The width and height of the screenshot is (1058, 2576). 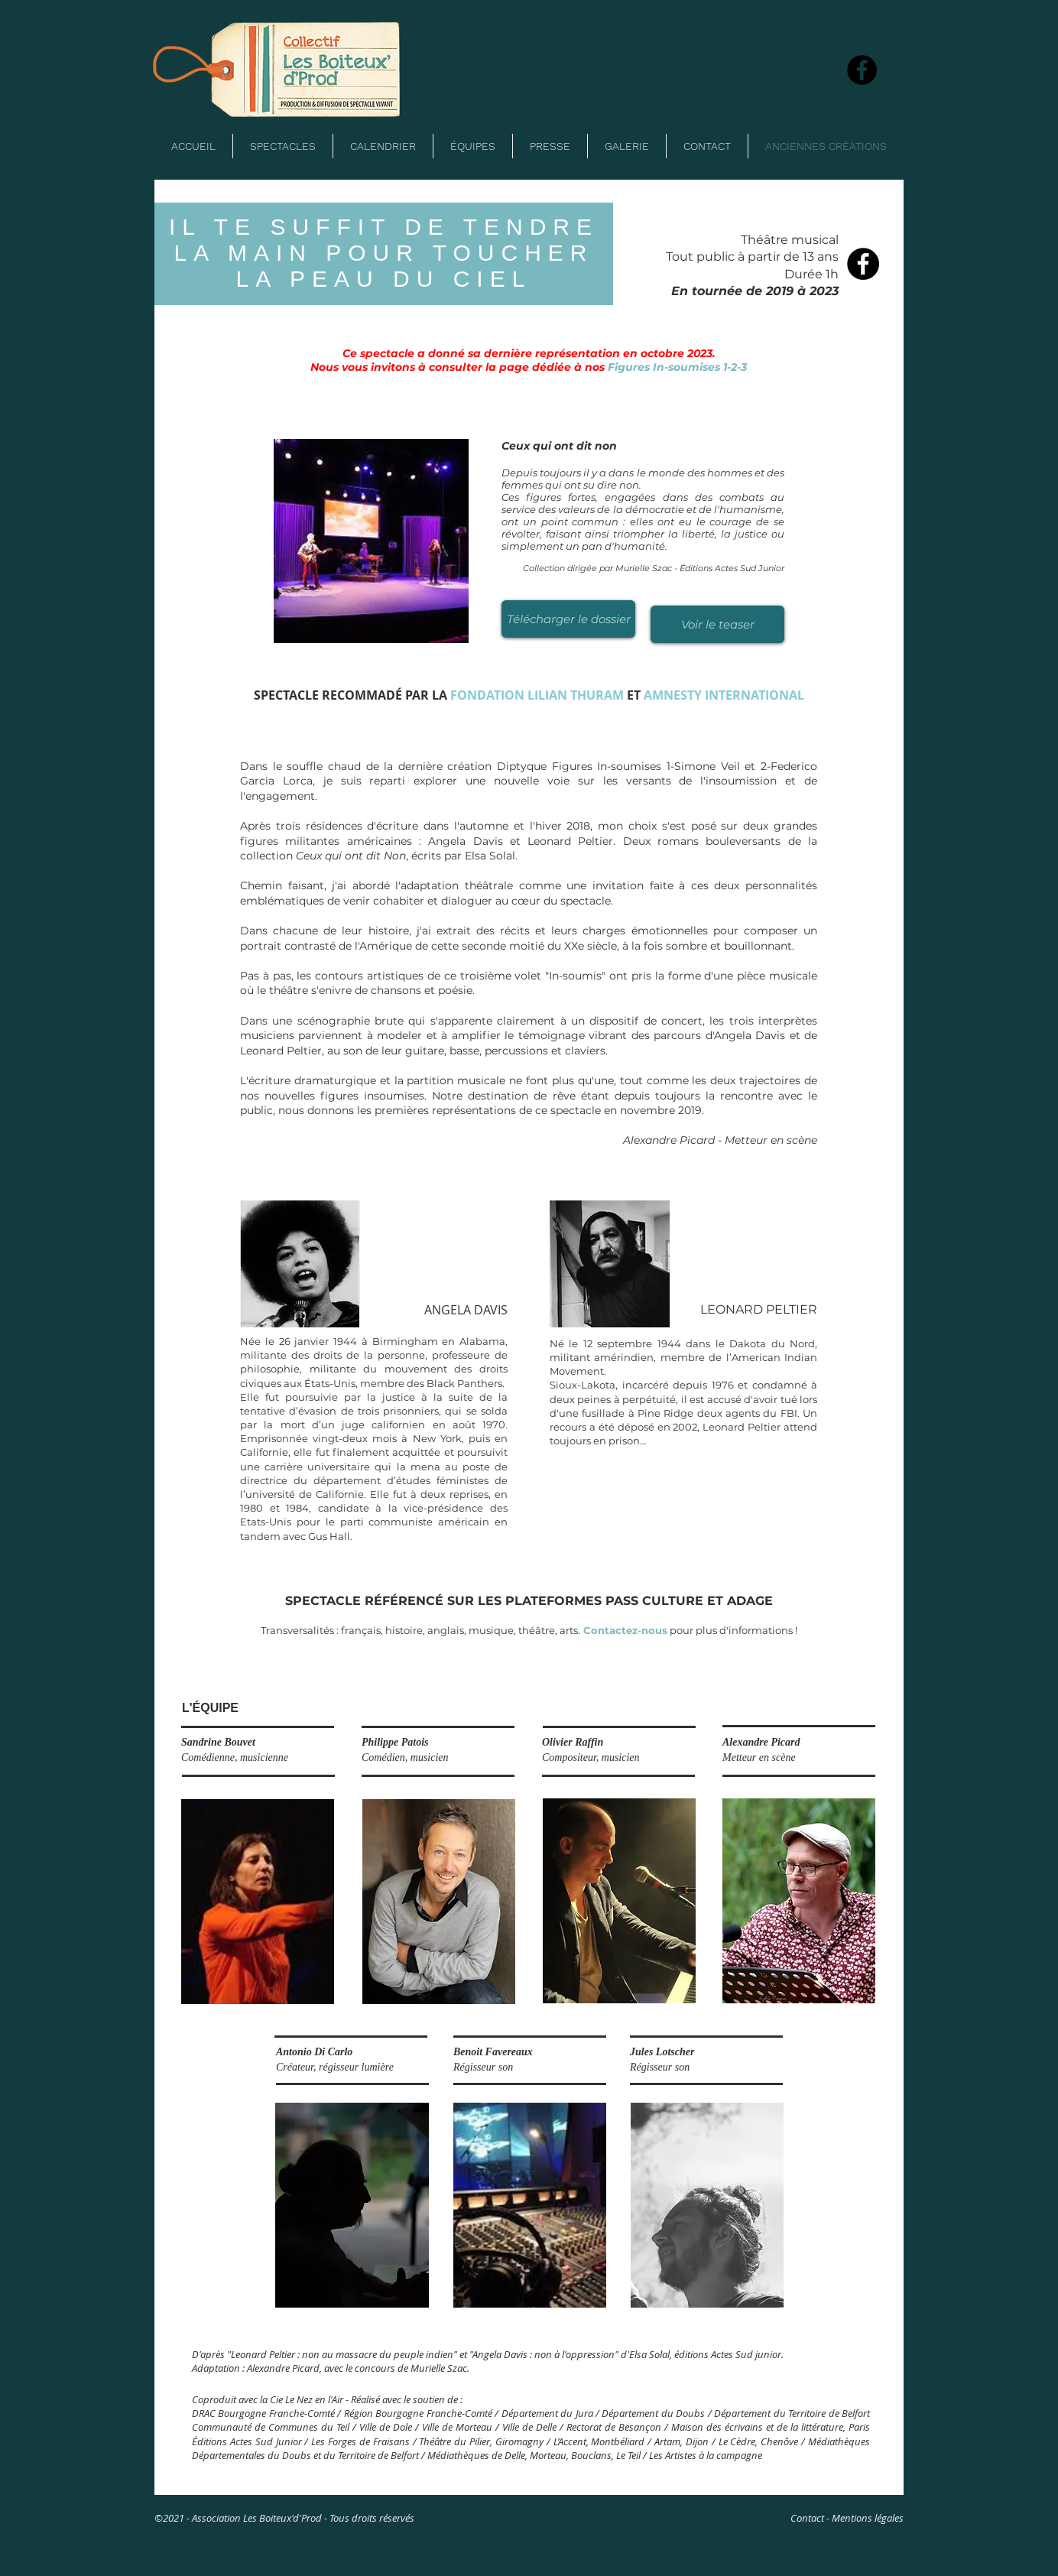 I want to click on [Facebook - Black Circle], so click(x=863, y=264).